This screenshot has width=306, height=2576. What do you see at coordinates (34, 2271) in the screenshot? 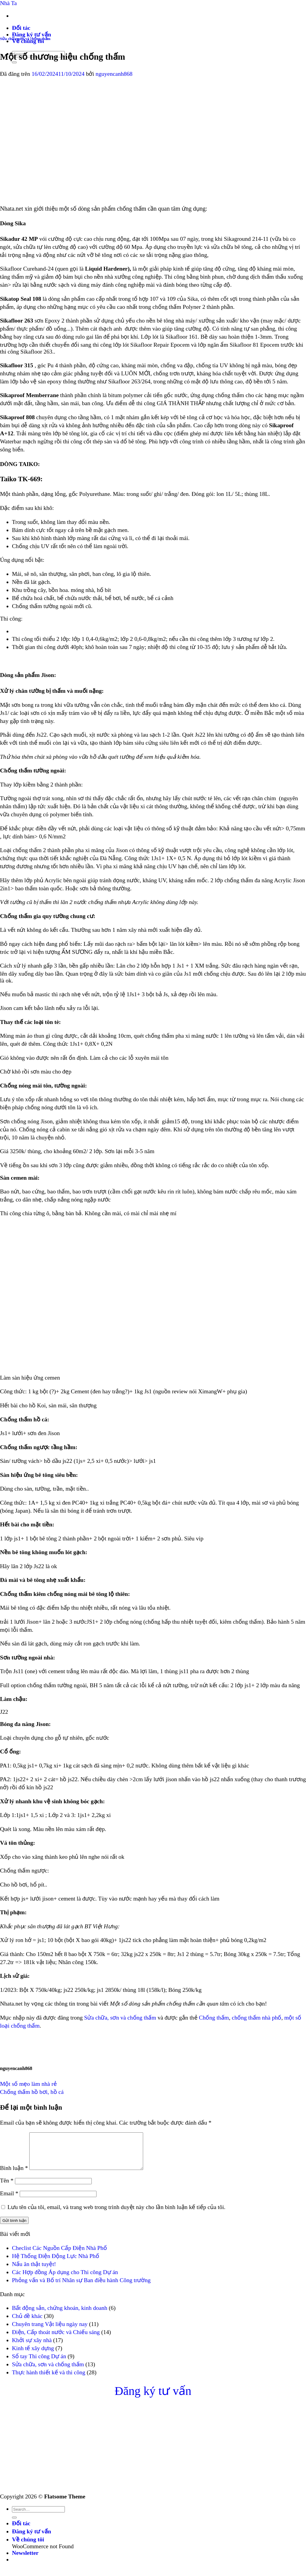
I see `Nấu ăn thật tuyệt!` at bounding box center [34, 2271].